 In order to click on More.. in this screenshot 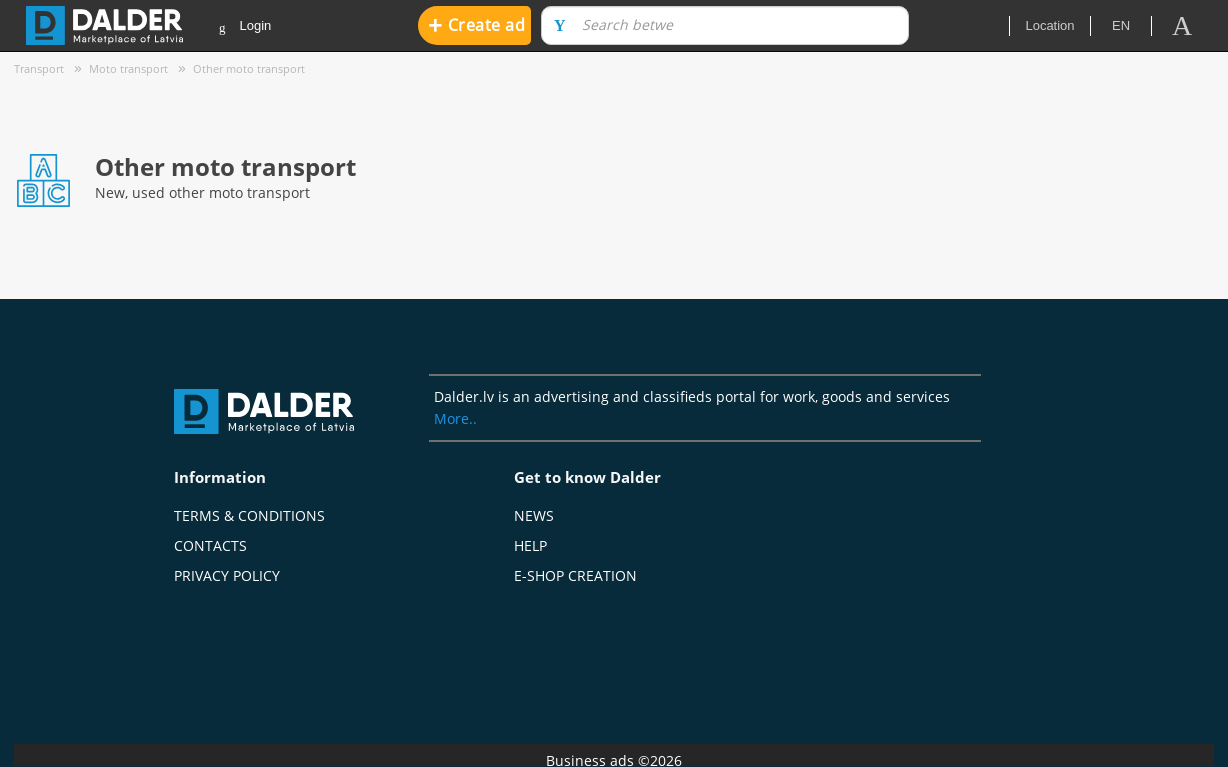, I will do `click(455, 418)`.